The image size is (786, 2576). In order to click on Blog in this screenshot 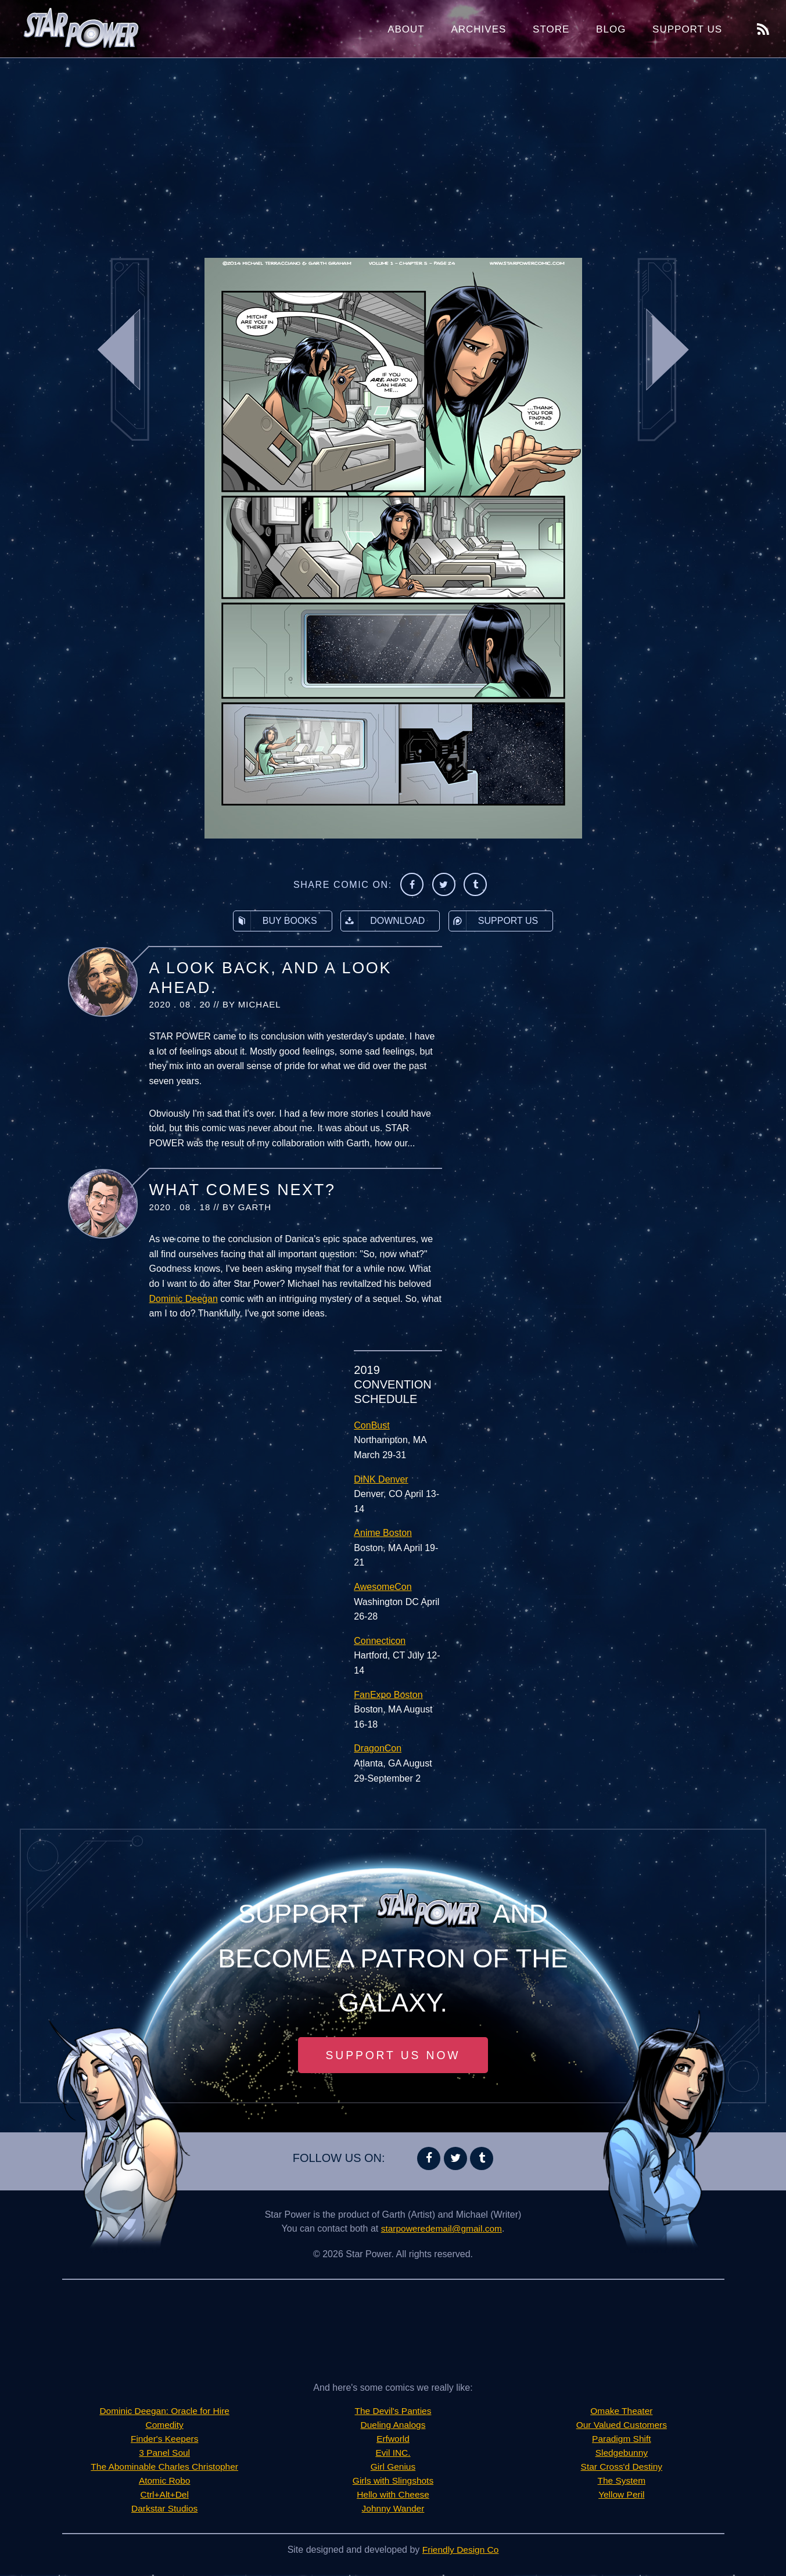, I will do `click(611, 29)`.